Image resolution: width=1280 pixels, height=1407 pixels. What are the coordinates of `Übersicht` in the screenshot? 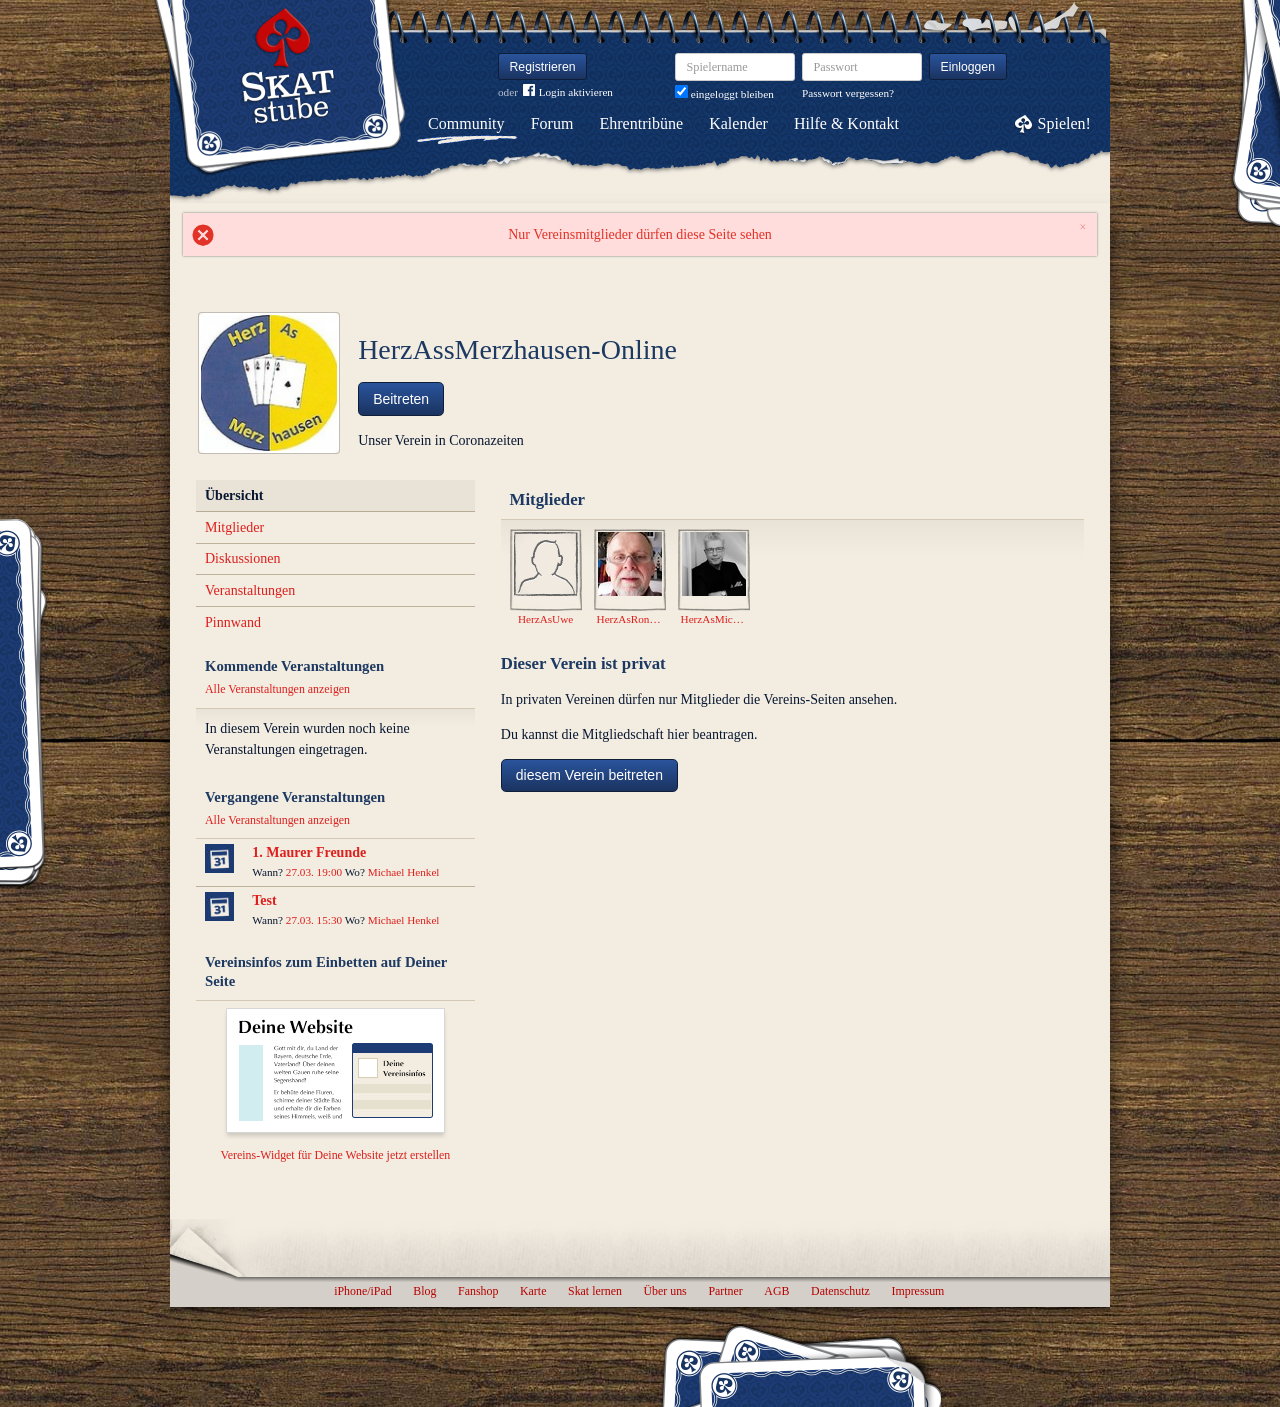 It's located at (234, 495).